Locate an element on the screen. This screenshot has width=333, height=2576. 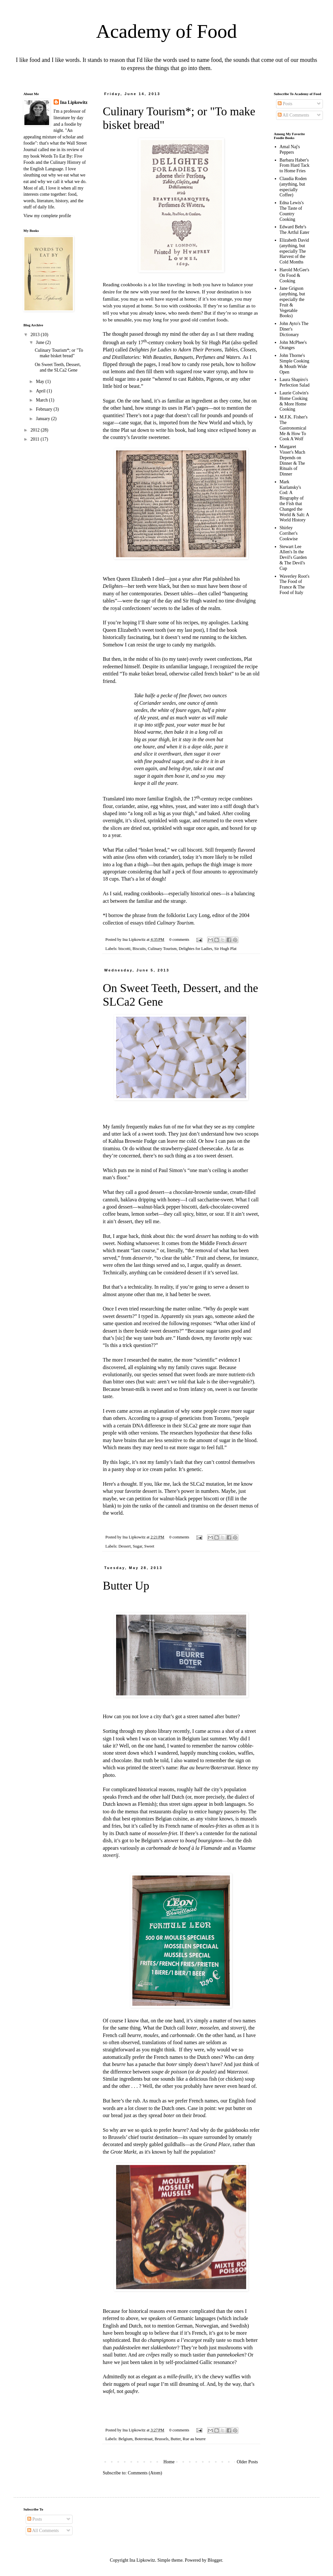
Belgium is located at coordinates (125, 2439).